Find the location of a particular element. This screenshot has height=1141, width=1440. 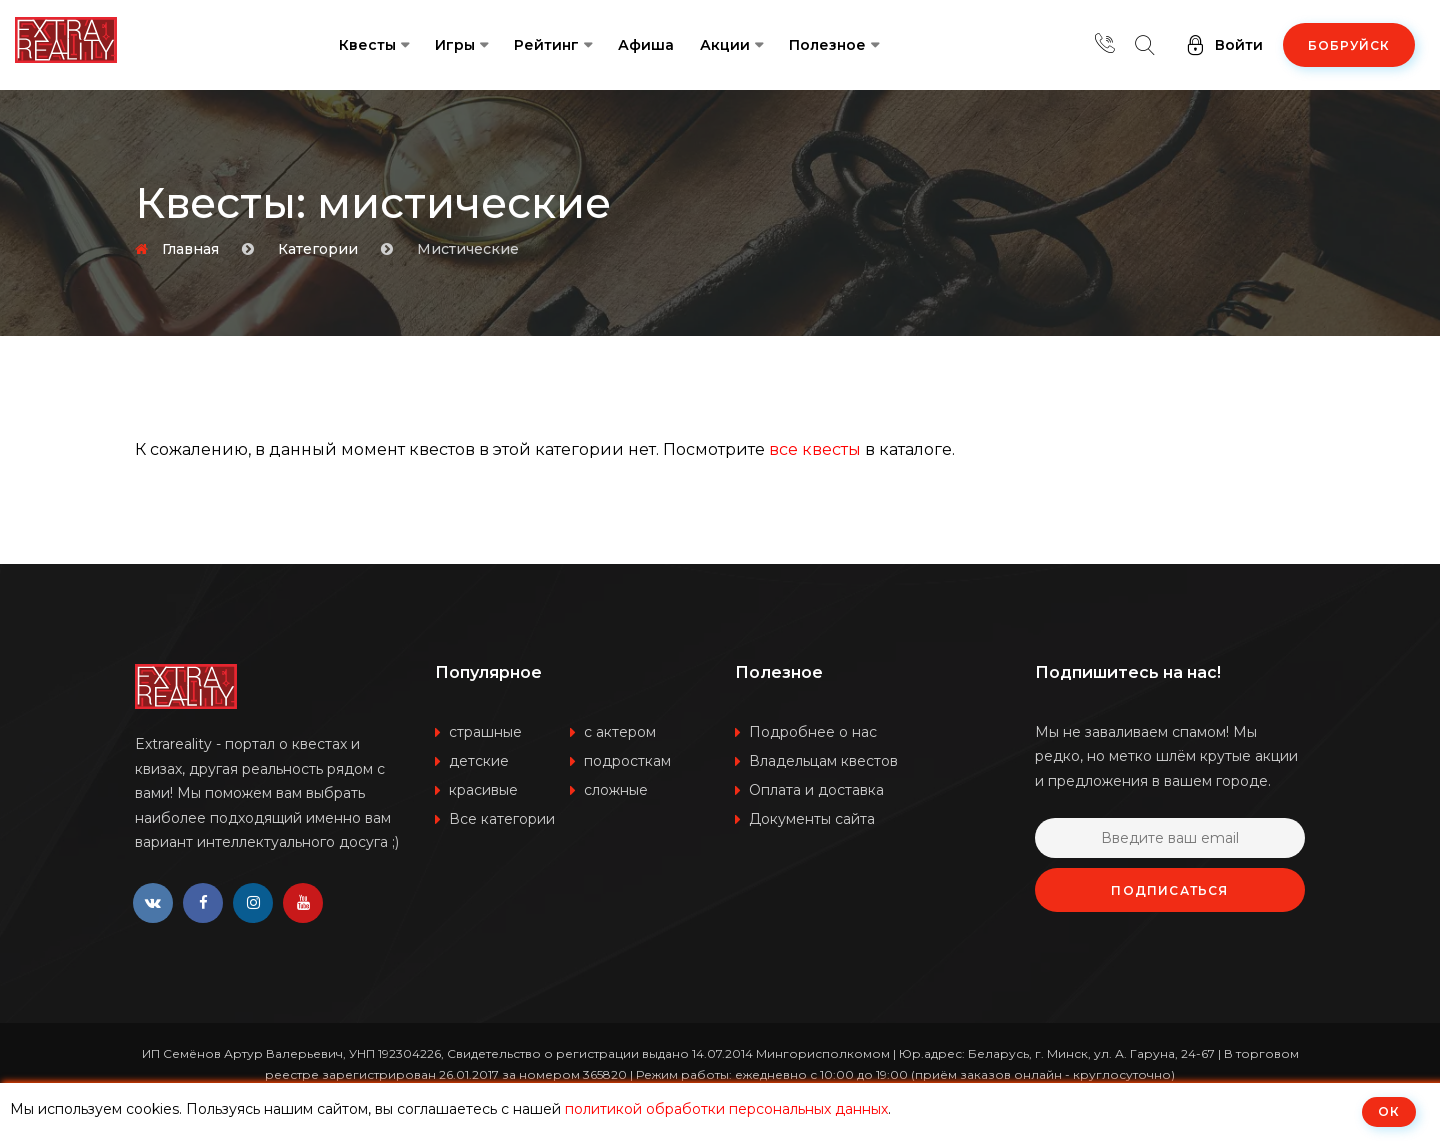

Владельцам квестов is located at coordinates (823, 761).